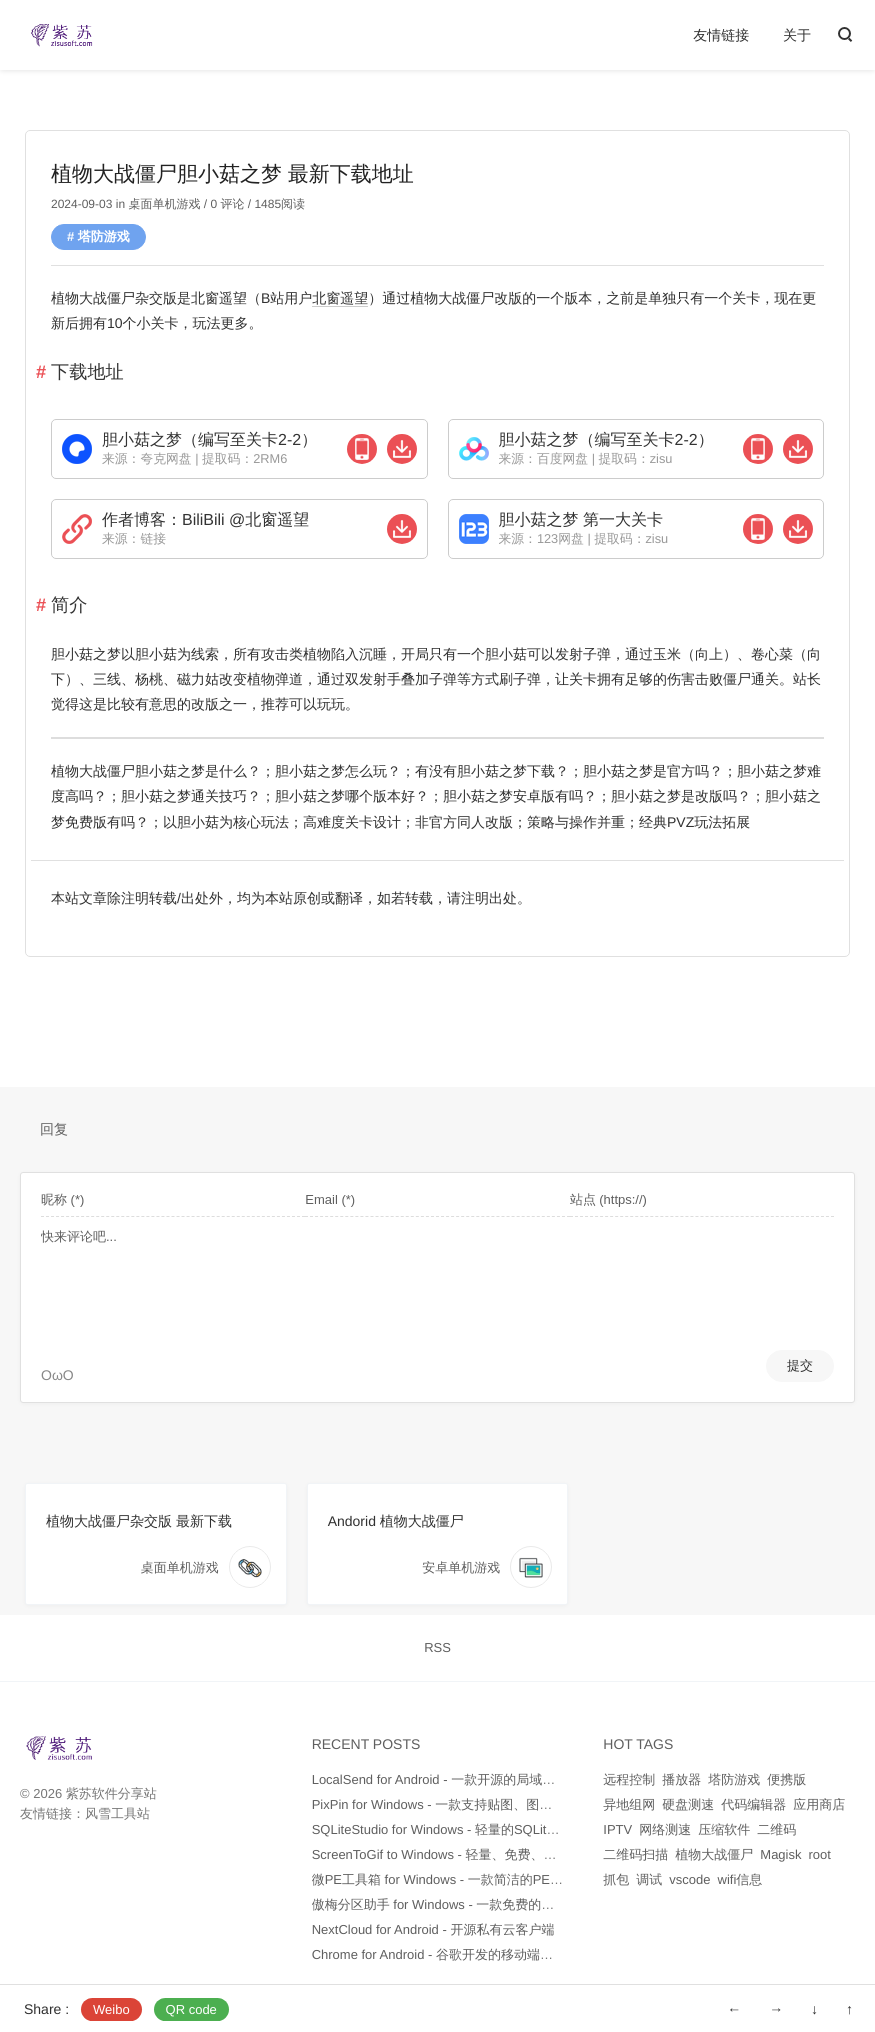  I want to click on 塔防游戏, so click(104, 236).